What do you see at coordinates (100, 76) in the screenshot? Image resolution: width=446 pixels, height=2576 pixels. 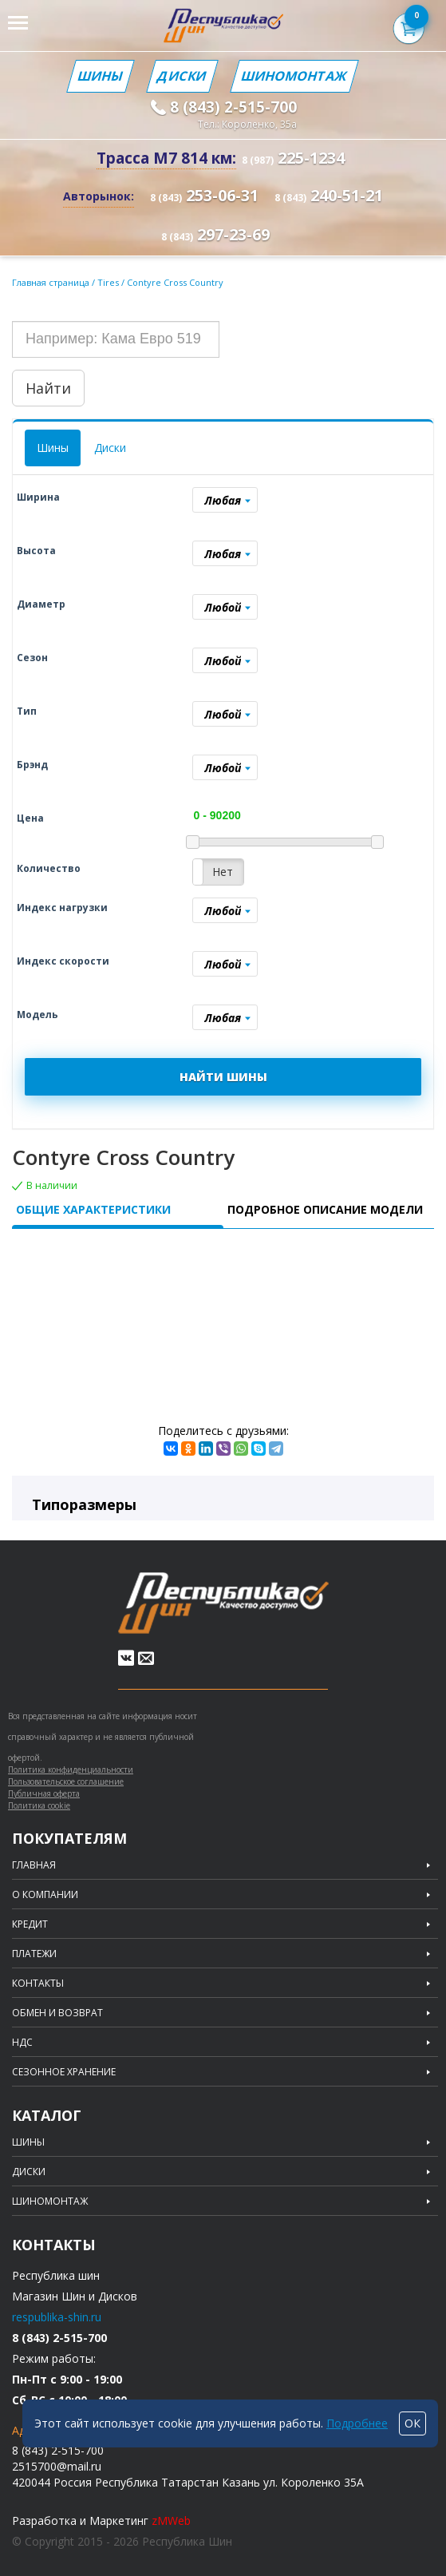 I see `Шины` at bounding box center [100, 76].